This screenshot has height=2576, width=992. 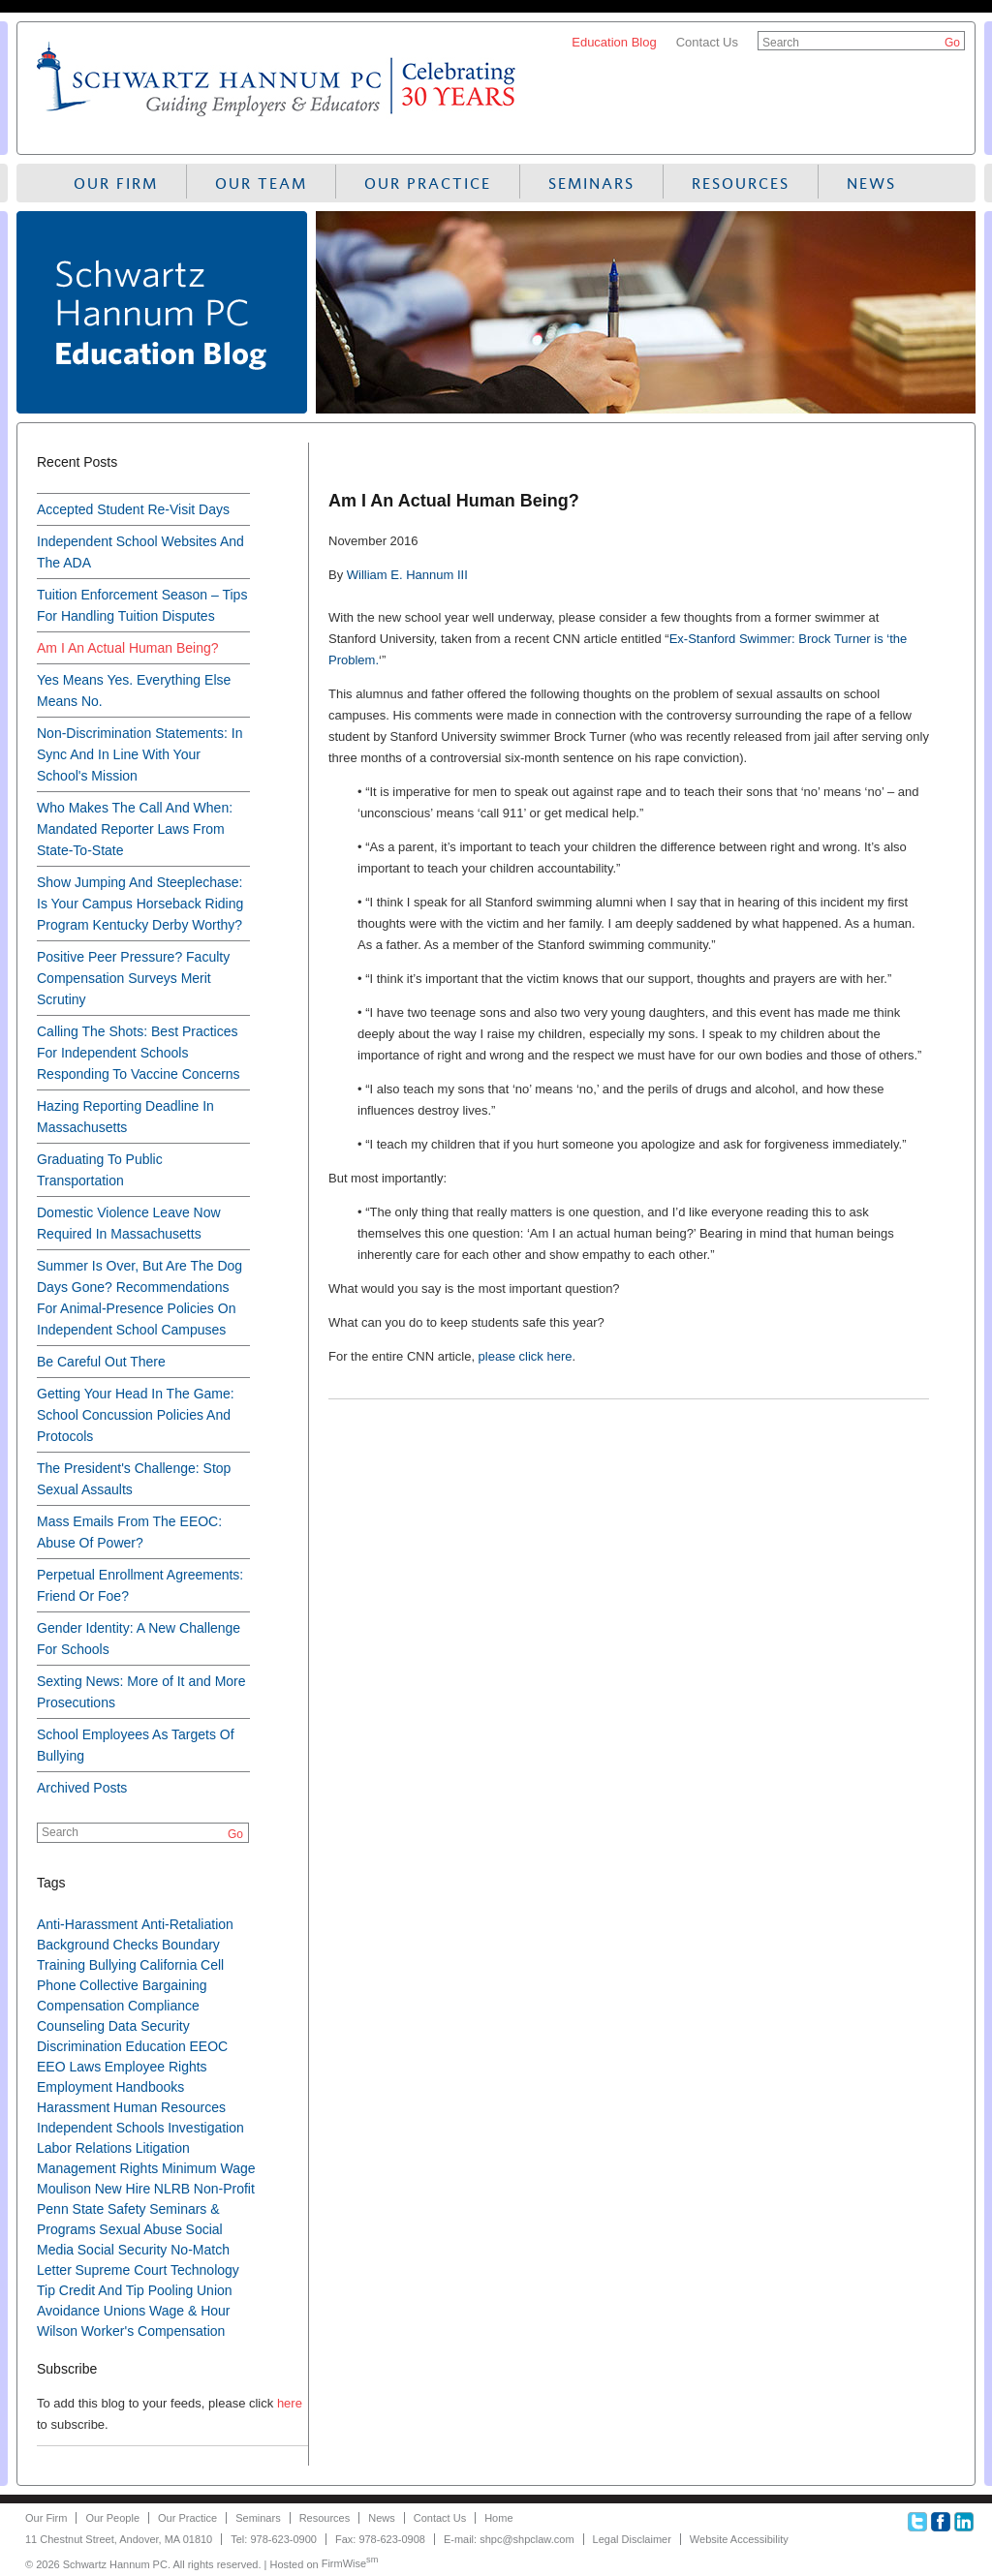 I want to click on FirmWise, so click(x=350, y=2563).